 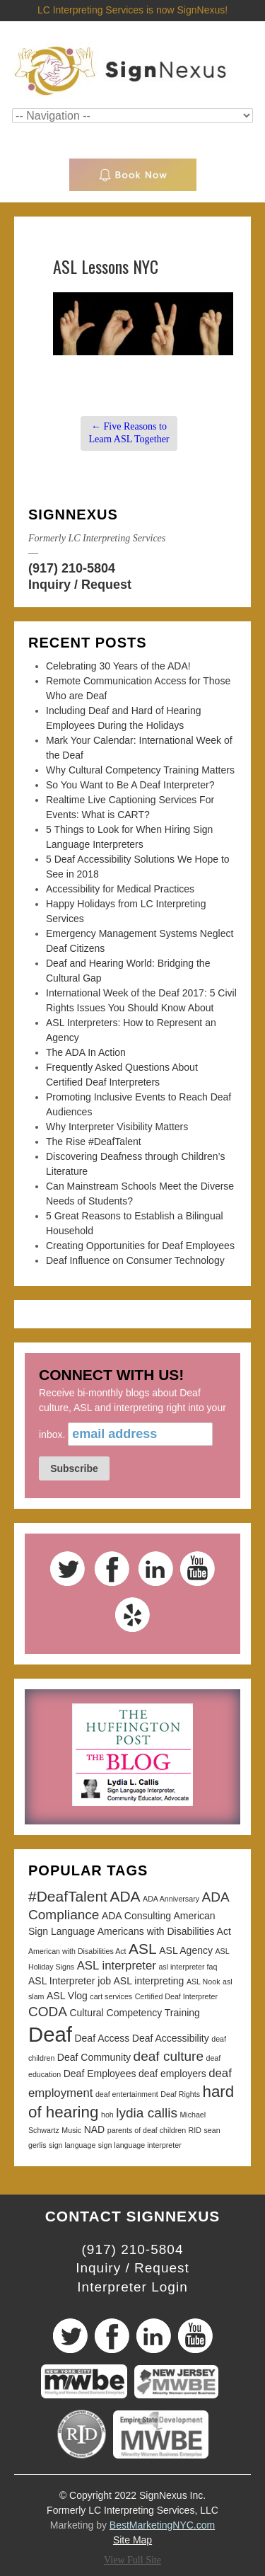 I want to click on RID [RID (2 items)], so click(x=195, y=2130).